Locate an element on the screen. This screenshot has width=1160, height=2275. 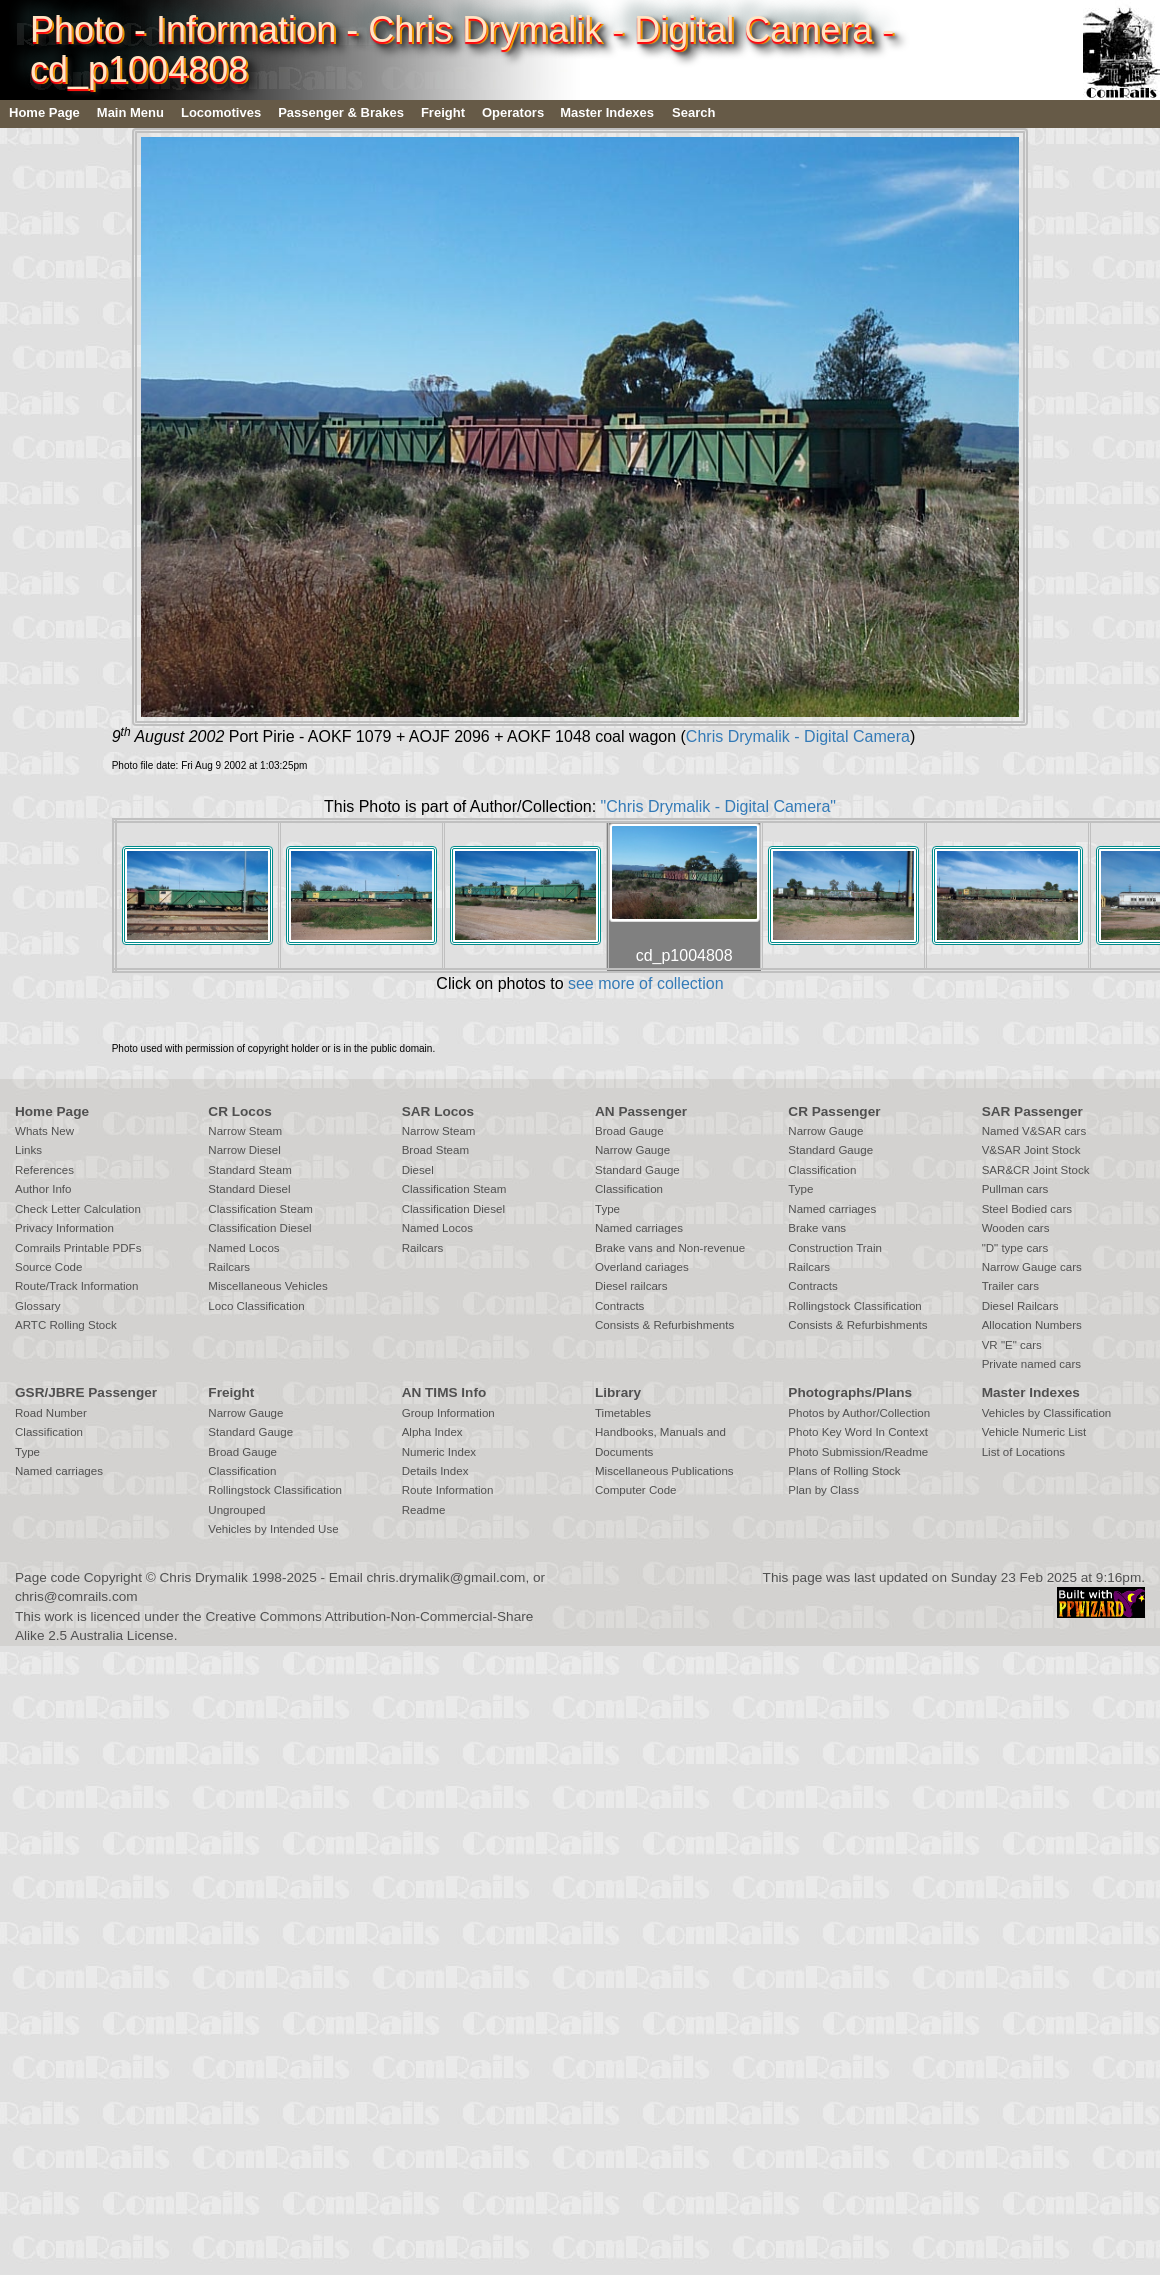
Overland cariages is located at coordinates (642, 1267).